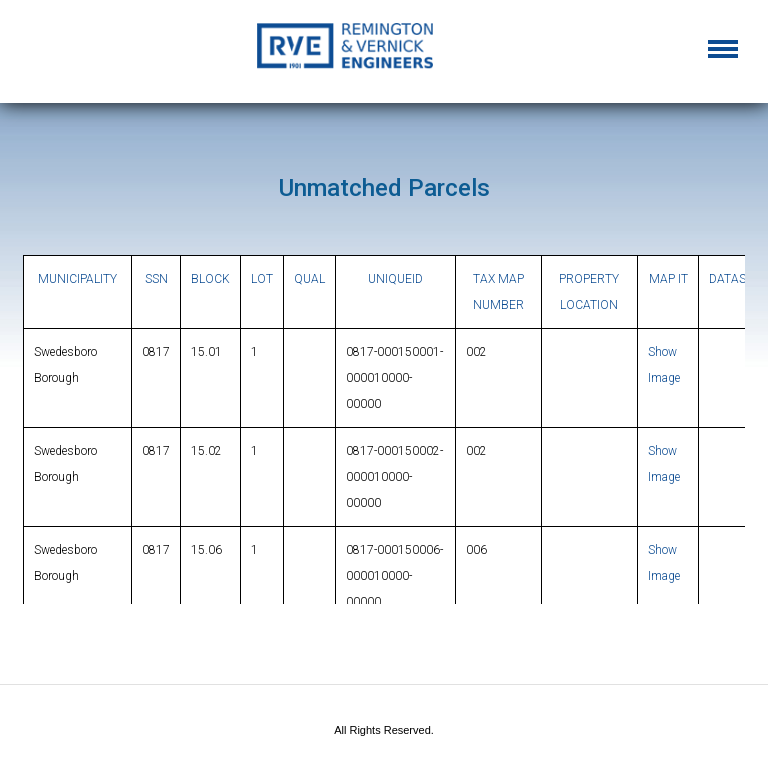 The image size is (768, 776). What do you see at coordinates (395, 279) in the screenshot?
I see `UNIQUEID` at bounding box center [395, 279].